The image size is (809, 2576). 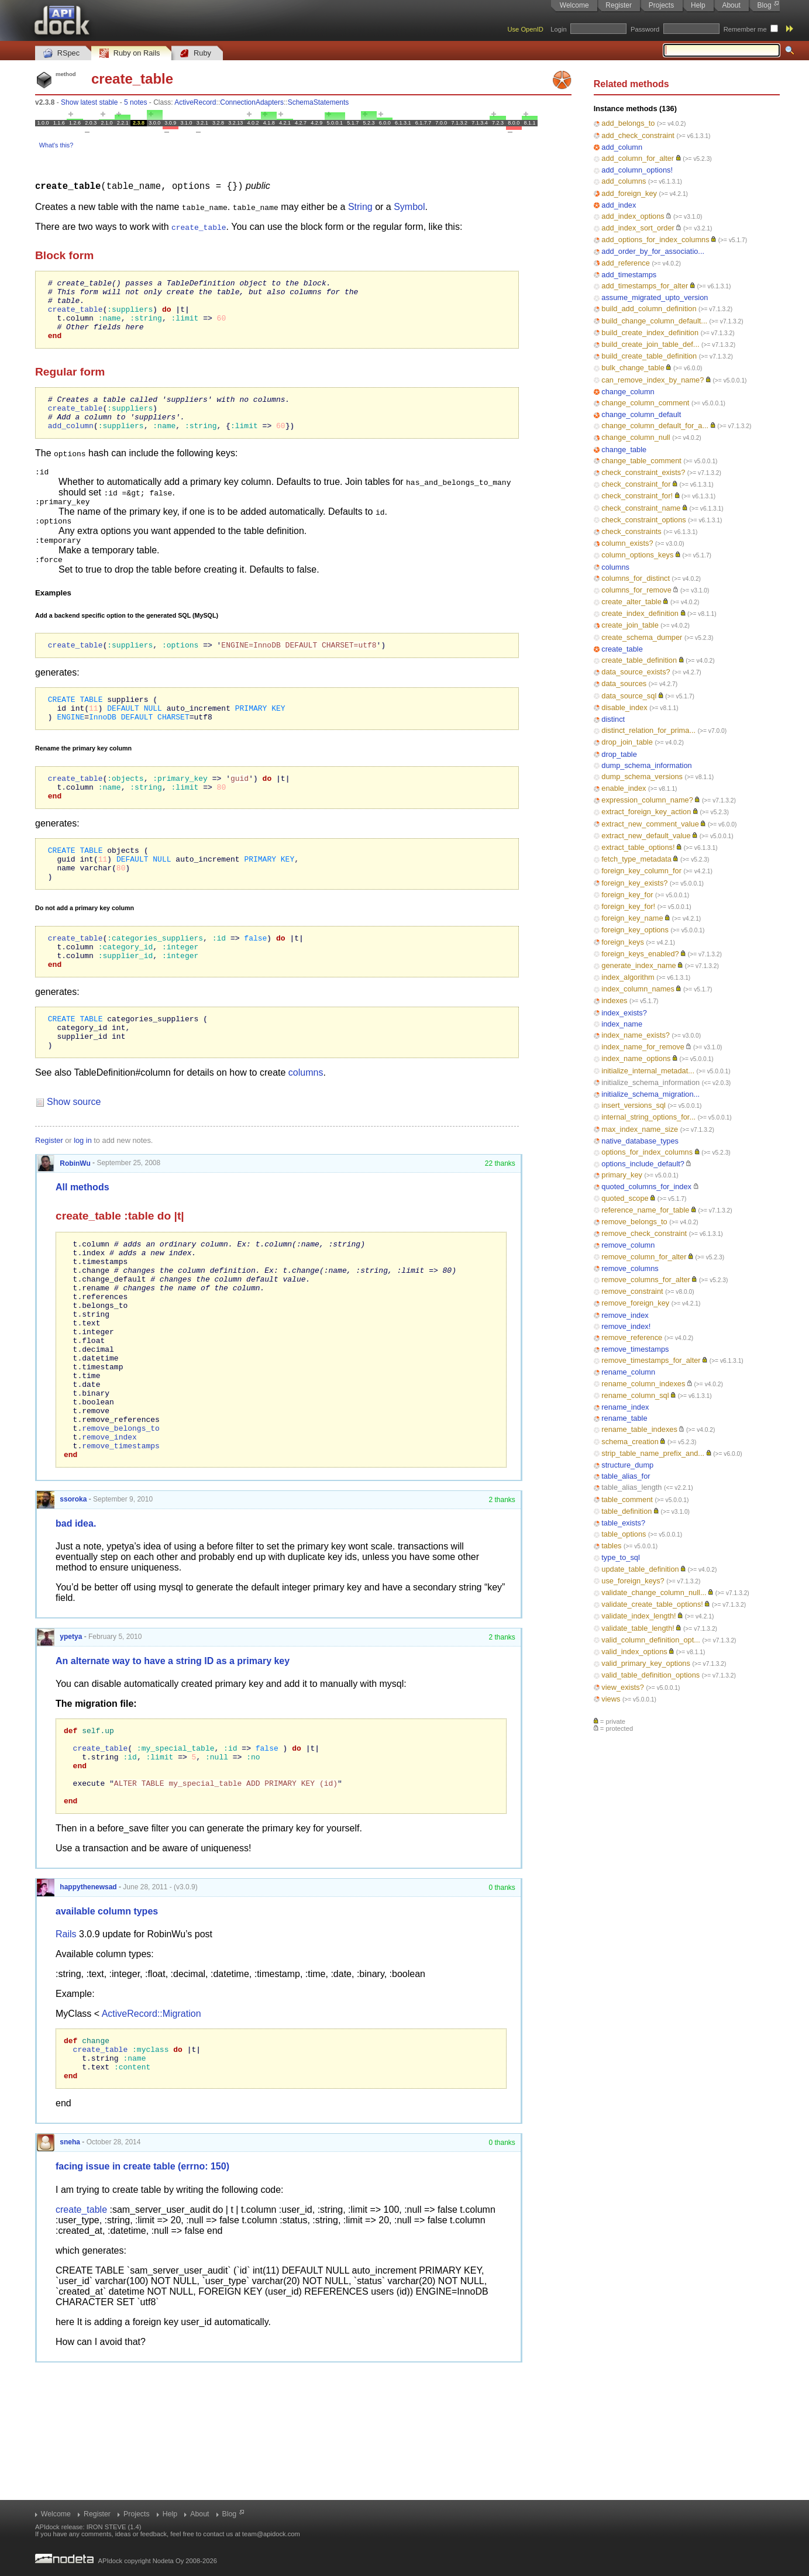 I want to click on extract_new_comment_value, so click(x=649, y=823).